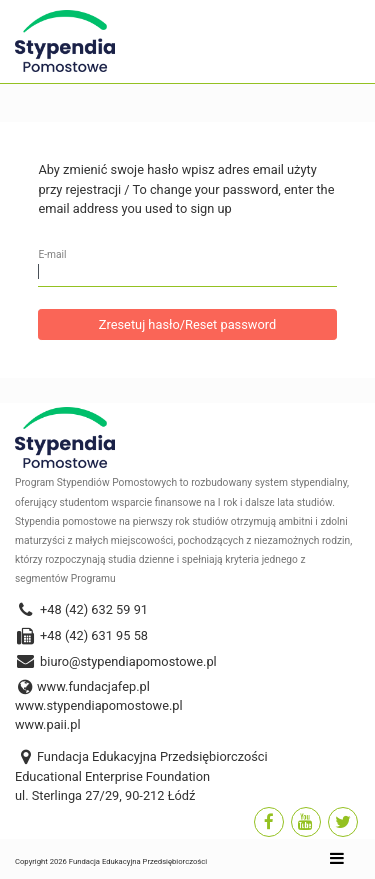  Describe the element at coordinates (187, 324) in the screenshot. I see `Zresetuj hasło/Reset password` at that location.